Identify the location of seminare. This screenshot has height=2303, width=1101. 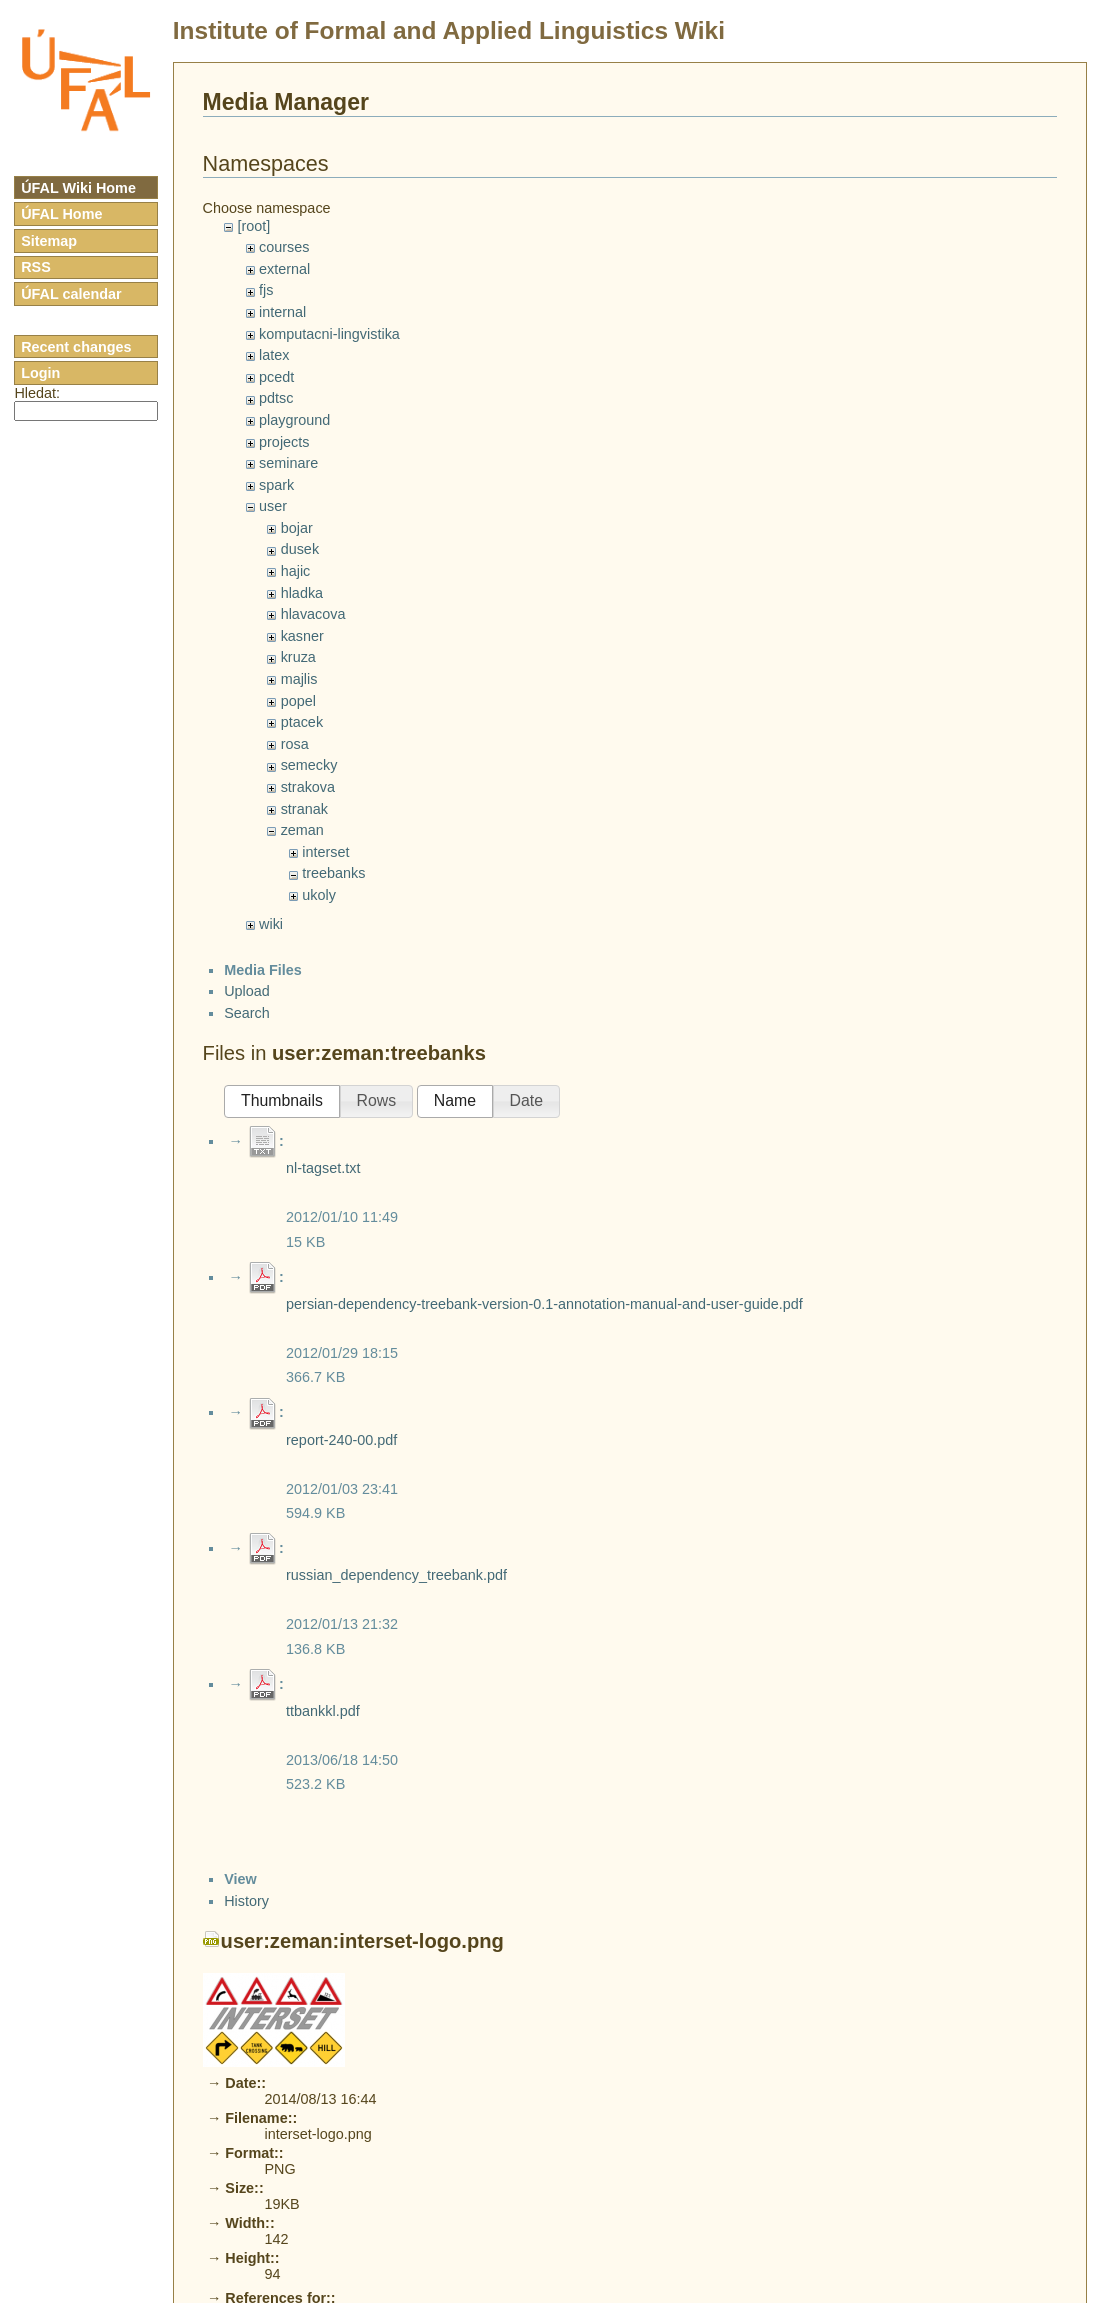
(288, 463).